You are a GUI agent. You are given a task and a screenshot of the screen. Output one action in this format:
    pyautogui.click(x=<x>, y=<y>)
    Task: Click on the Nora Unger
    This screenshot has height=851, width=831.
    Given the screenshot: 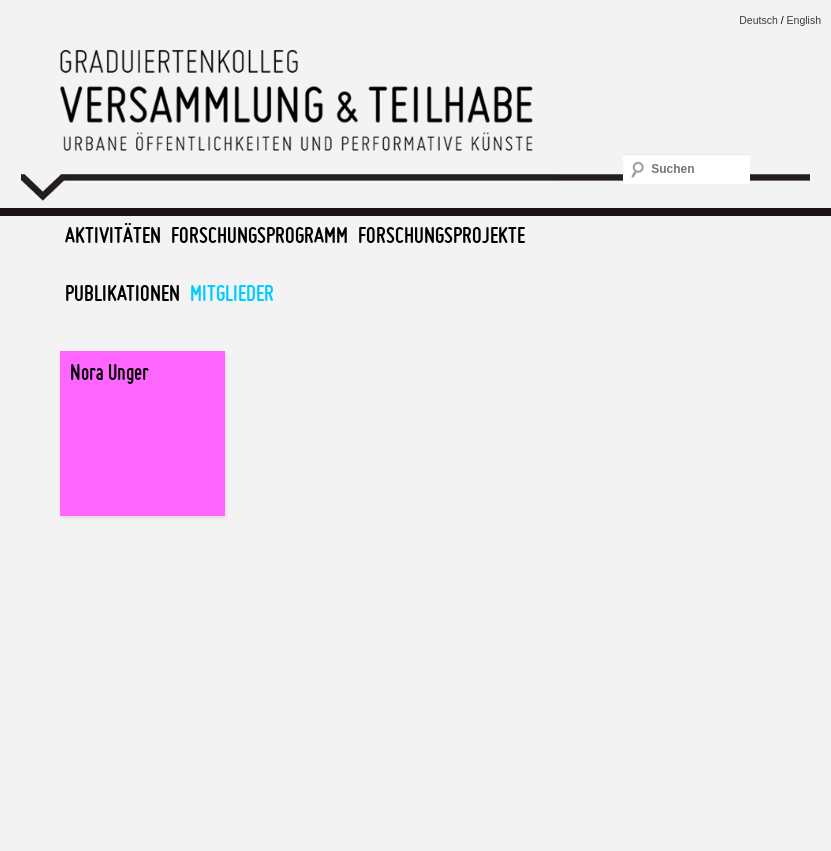 What is the action you would take?
    pyautogui.click(x=109, y=372)
    